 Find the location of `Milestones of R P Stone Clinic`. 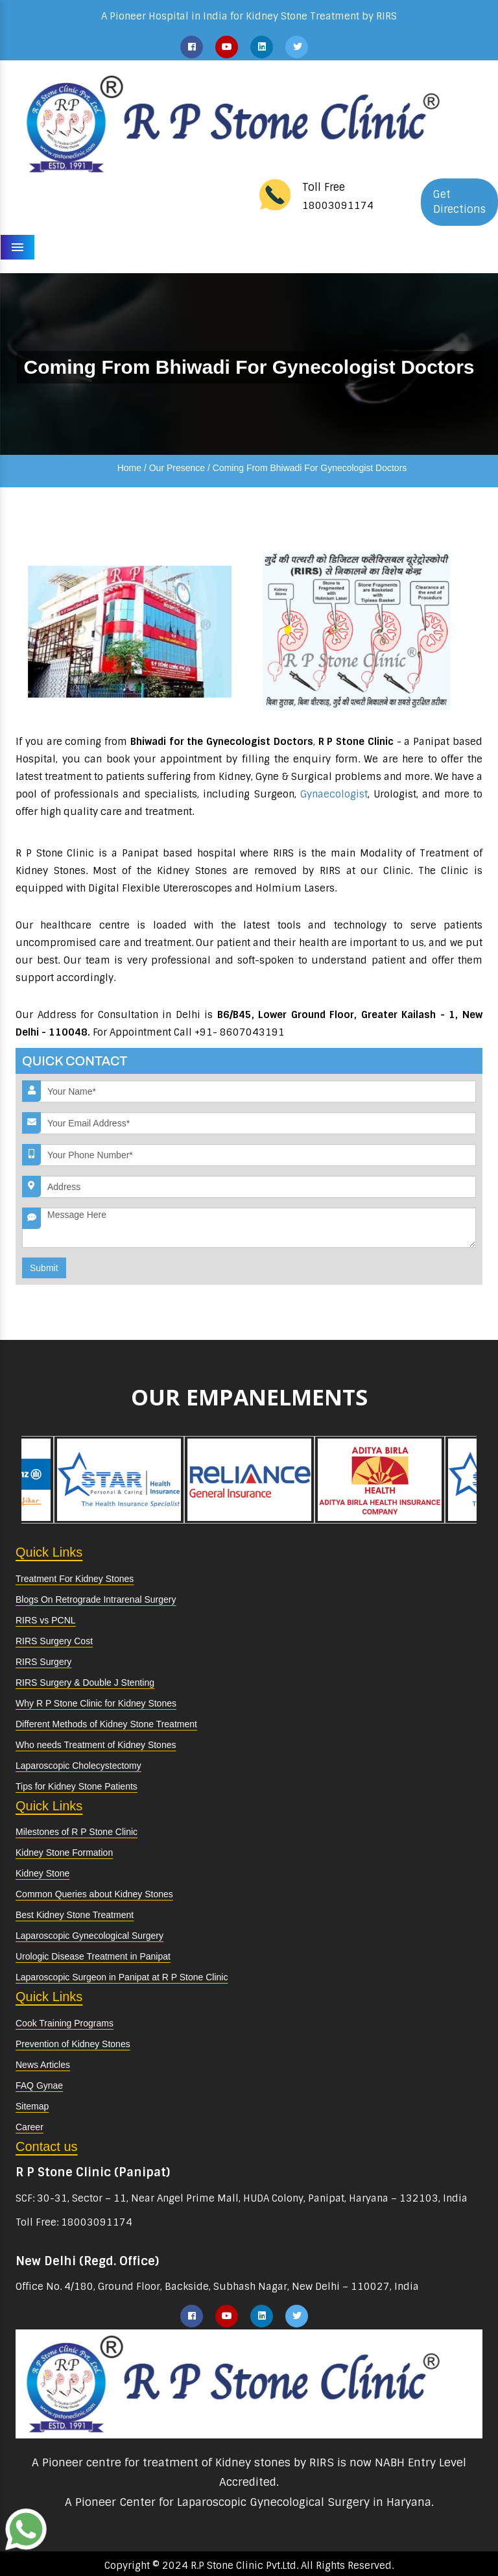

Milestones of R P Stone Clinic is located at coordinates (76, 1832).